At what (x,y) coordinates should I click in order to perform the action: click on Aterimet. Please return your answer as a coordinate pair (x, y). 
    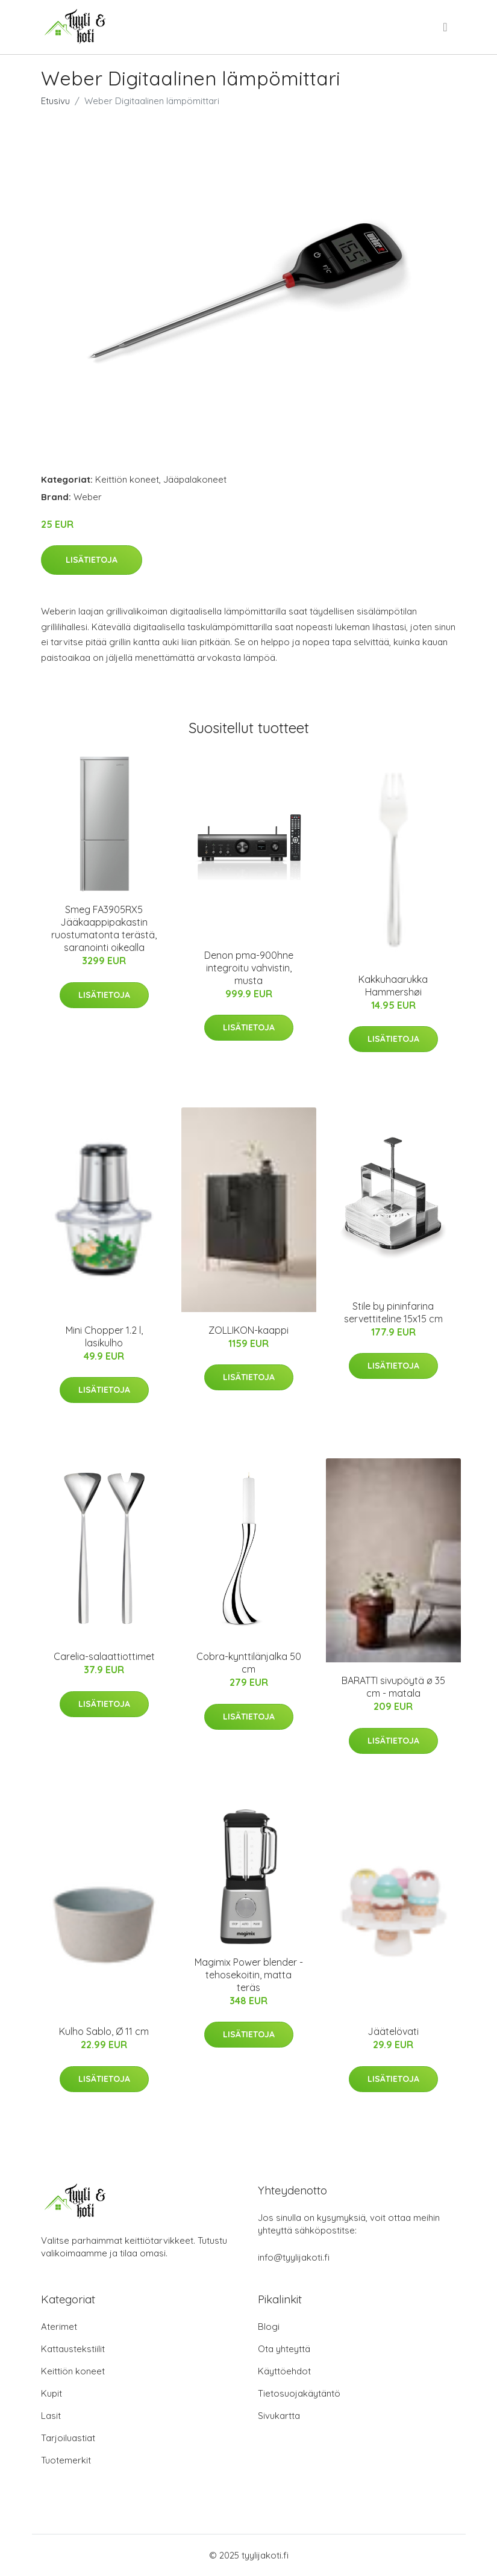
    Looking at the image, I should click on (59, 2326).